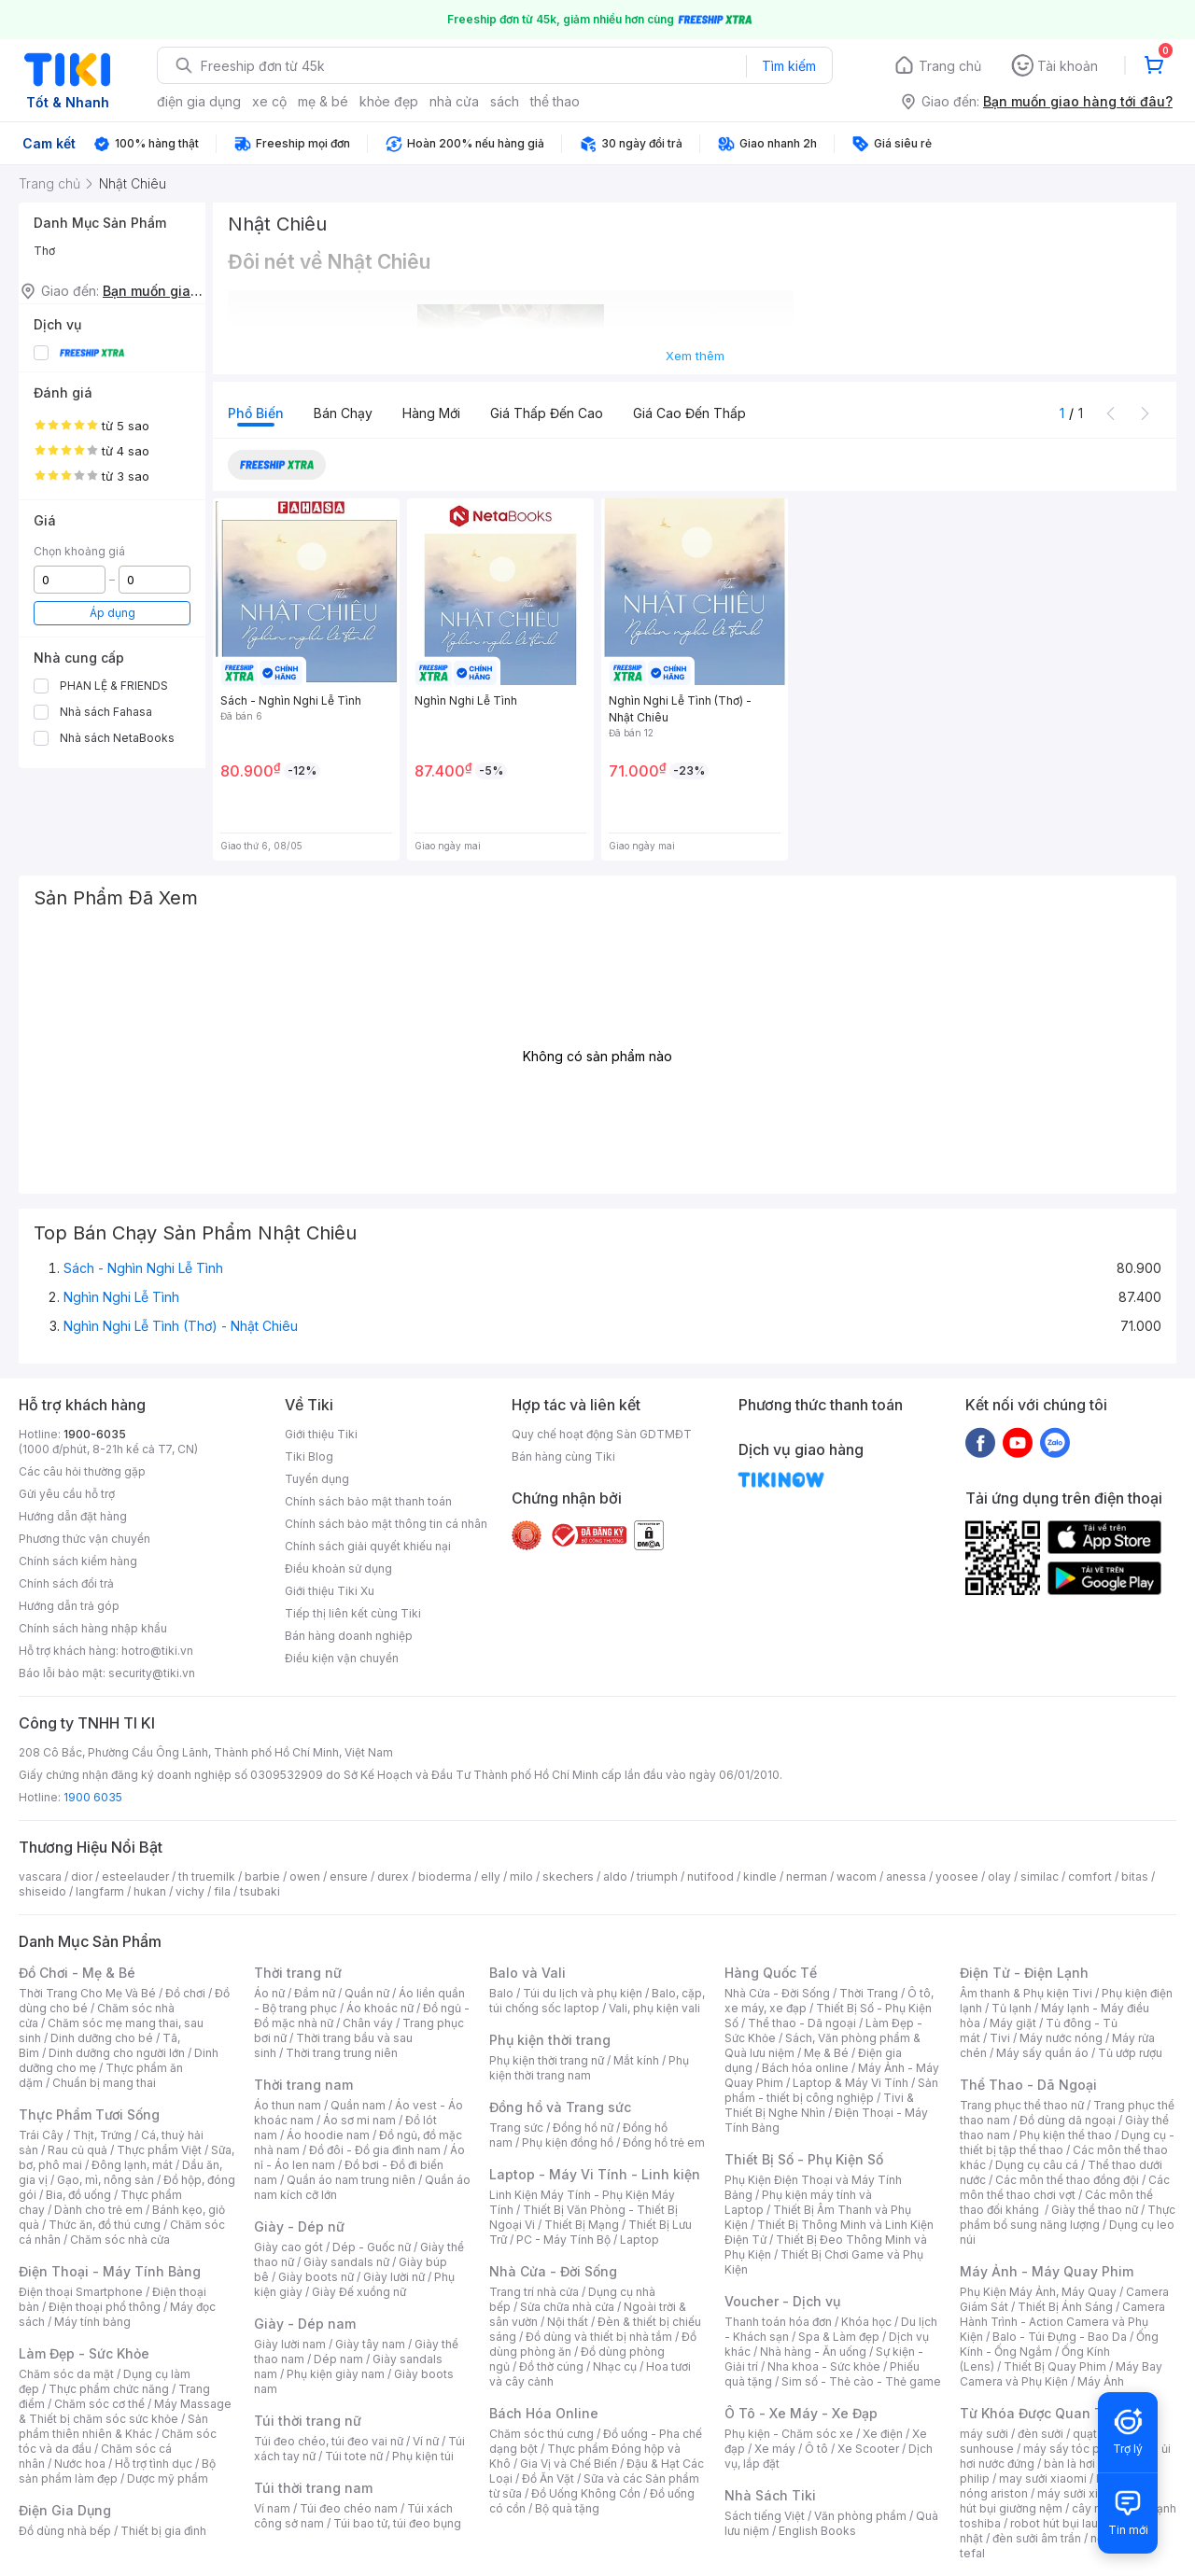 The height and width of the screenshot is (2576, 1195). What do you see at coordinates (336, 2374) in the screenshot?
I see `Phụ kiện giày nam` at bounding box center [336, 2374].